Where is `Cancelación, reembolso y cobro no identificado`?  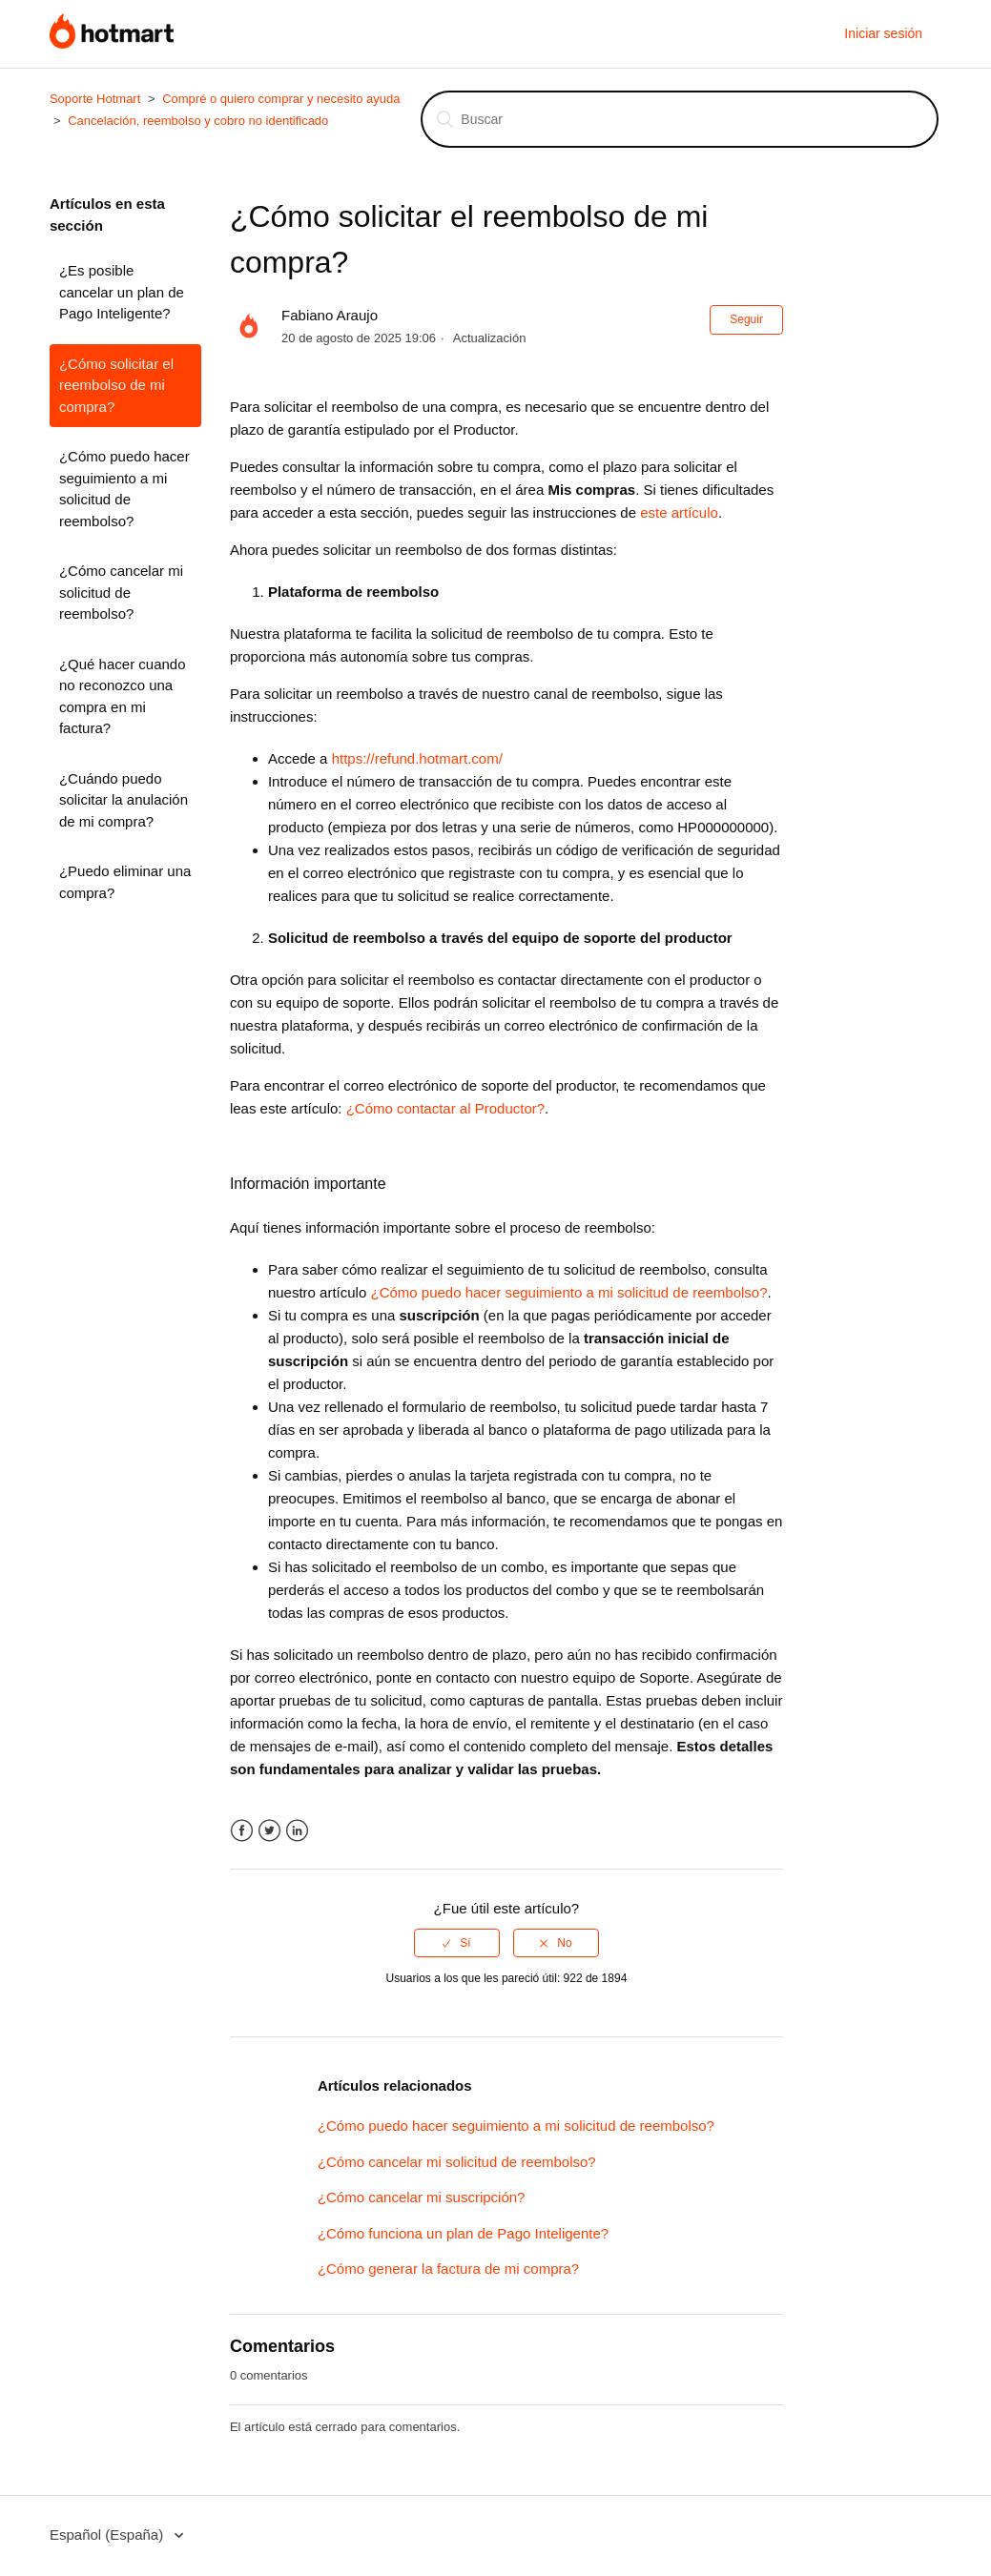
Cancelación, reembolso y cobro no identificado is located at coordinates (198, 120).